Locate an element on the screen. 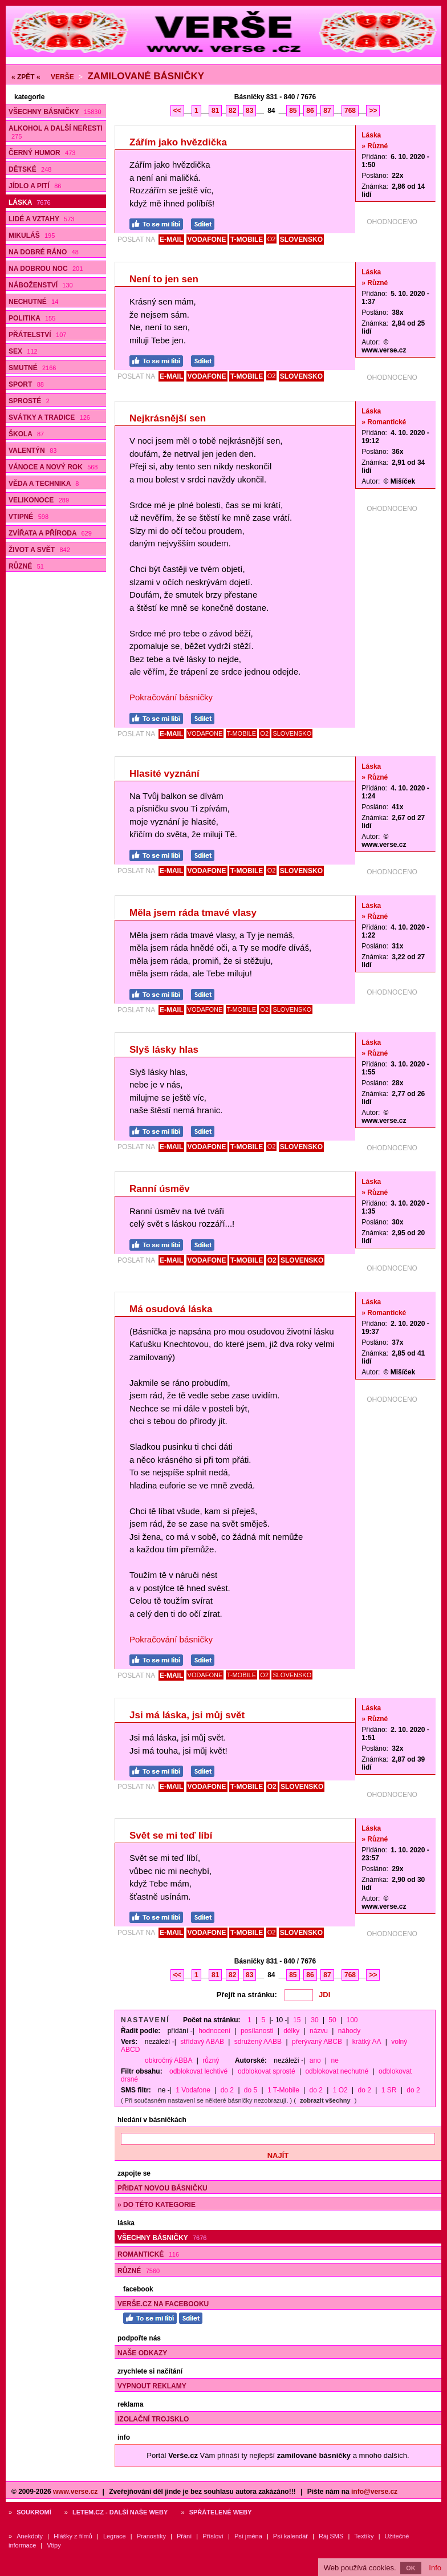 Image resolution: width=447 pixels, height=2576 pixels. zobrazit všechny is located at coordinates (325, 2100).